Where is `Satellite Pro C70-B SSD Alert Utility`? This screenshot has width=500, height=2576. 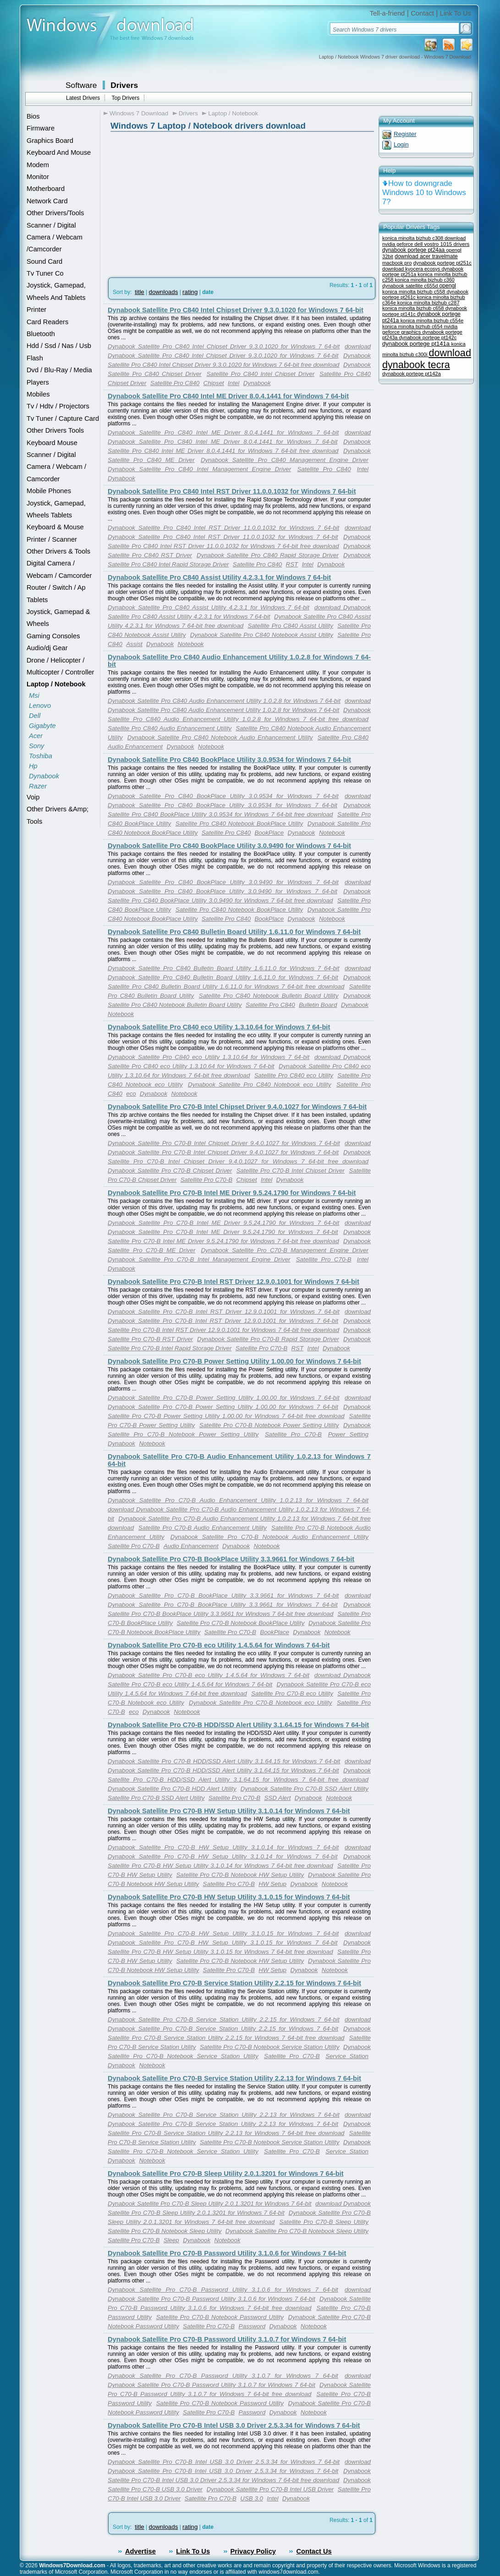
Satellite Pro C70-B SSD Alert Utility is located at coordinates (156, 1797).